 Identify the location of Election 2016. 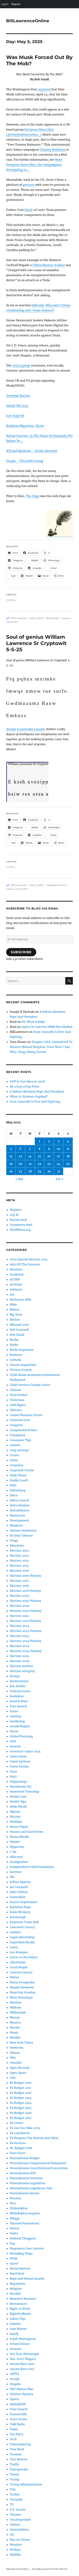
(19, 1570).